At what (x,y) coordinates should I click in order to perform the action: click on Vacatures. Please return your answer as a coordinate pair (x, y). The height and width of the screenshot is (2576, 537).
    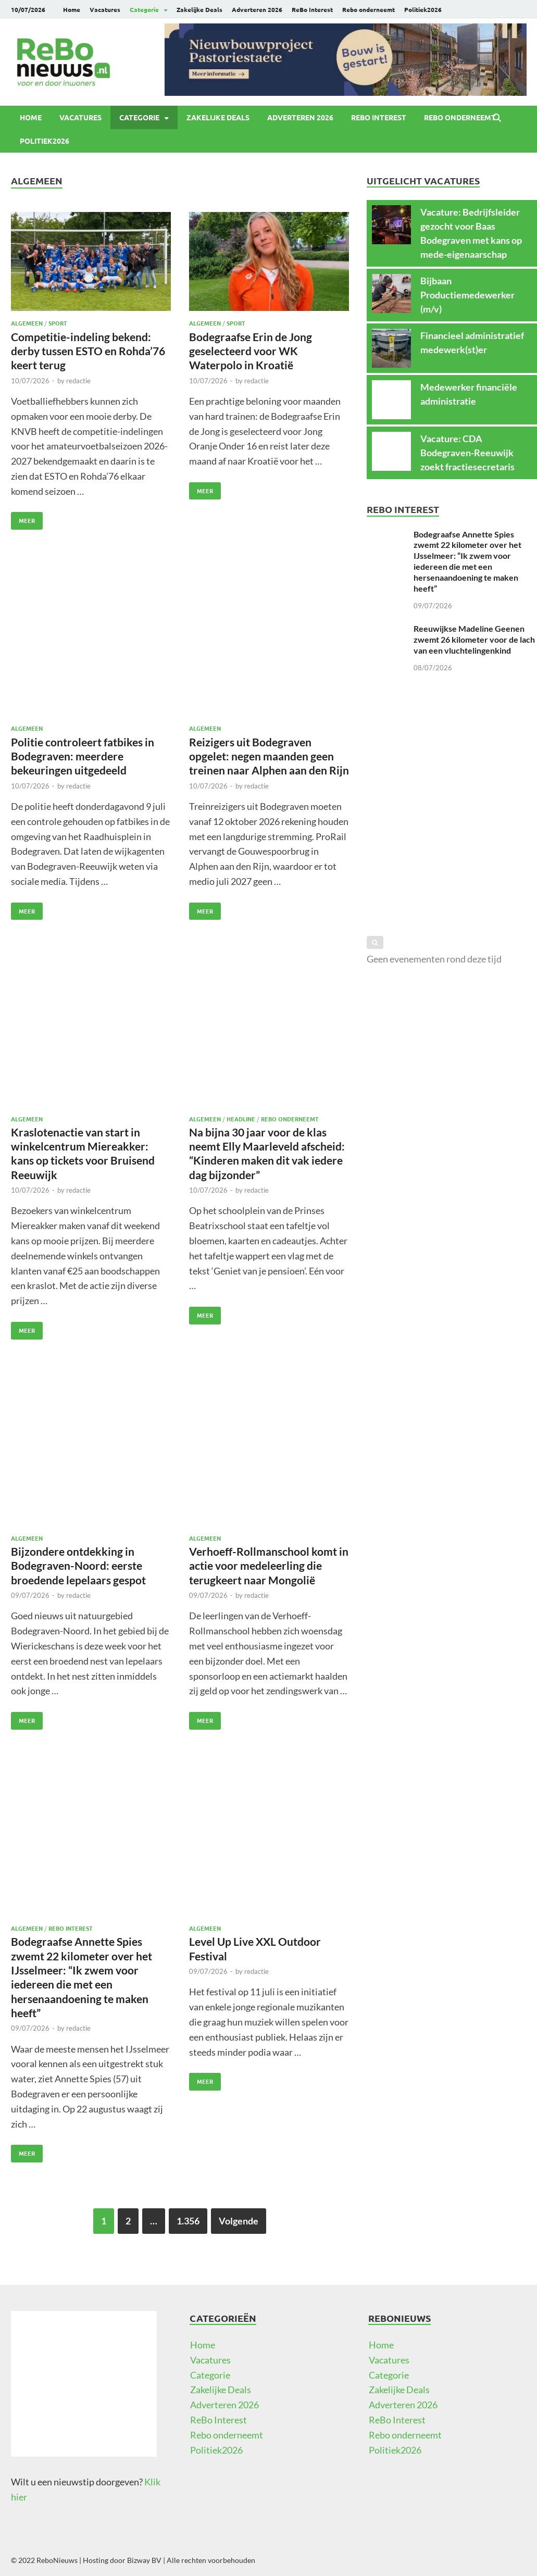
    Looking at the image, I should click on (105, 9).